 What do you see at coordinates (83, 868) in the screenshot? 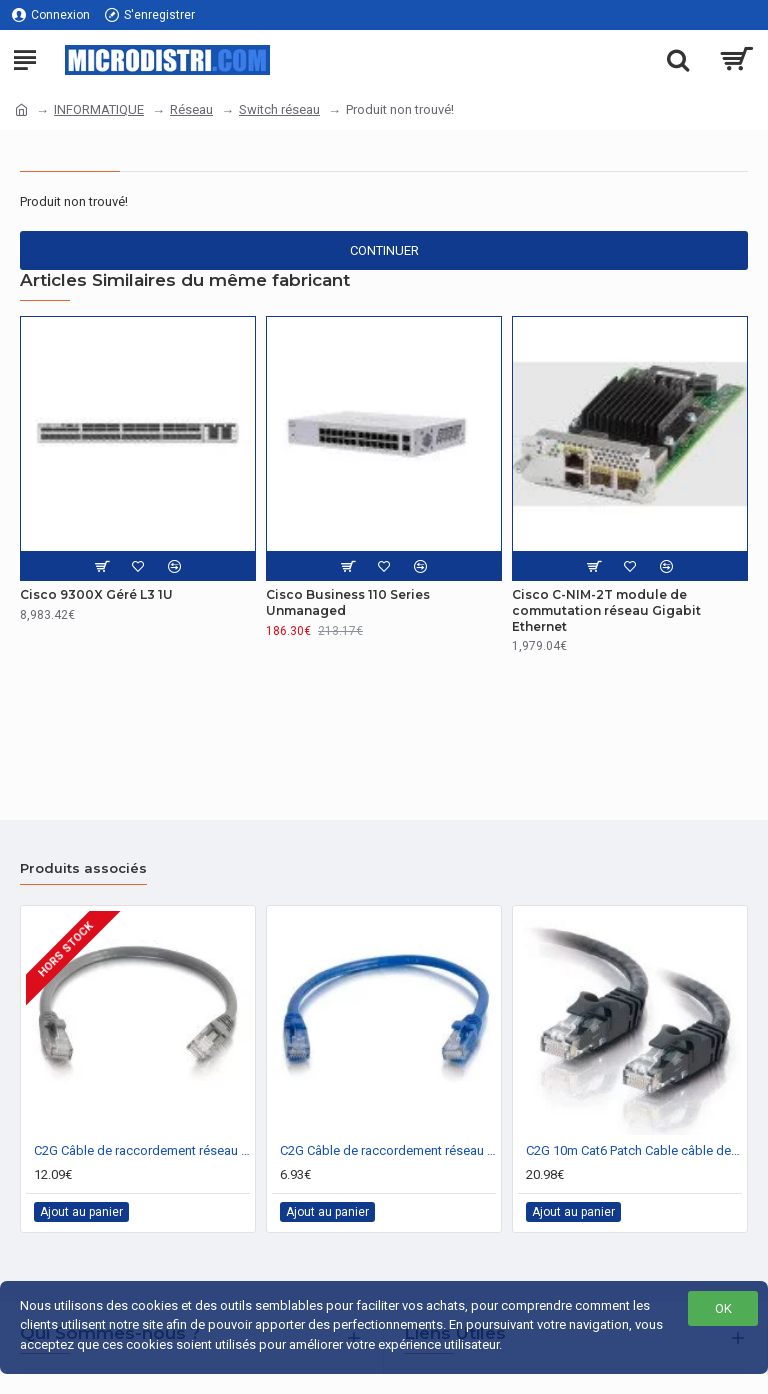
I see `Produits associés` at bounding box center [83, 868].